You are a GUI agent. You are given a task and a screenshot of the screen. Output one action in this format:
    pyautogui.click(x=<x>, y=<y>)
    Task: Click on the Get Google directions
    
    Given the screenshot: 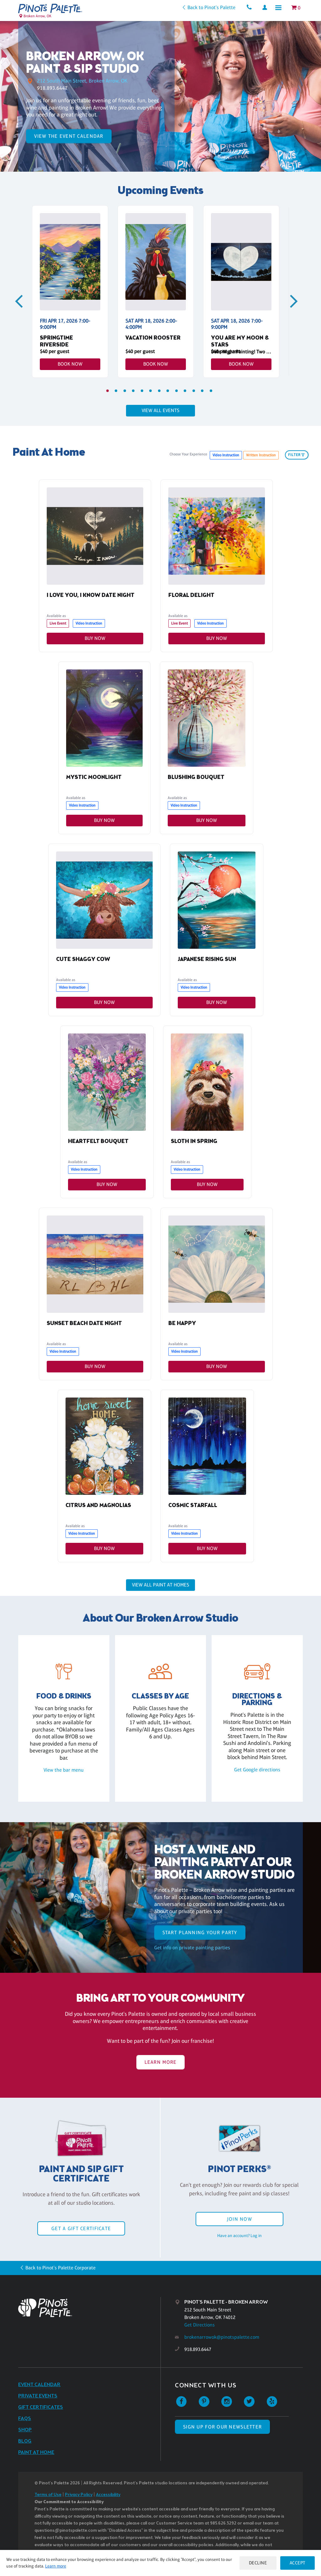 What is the action you would take?
    pyautogui.click(x=257, y=1770)
    